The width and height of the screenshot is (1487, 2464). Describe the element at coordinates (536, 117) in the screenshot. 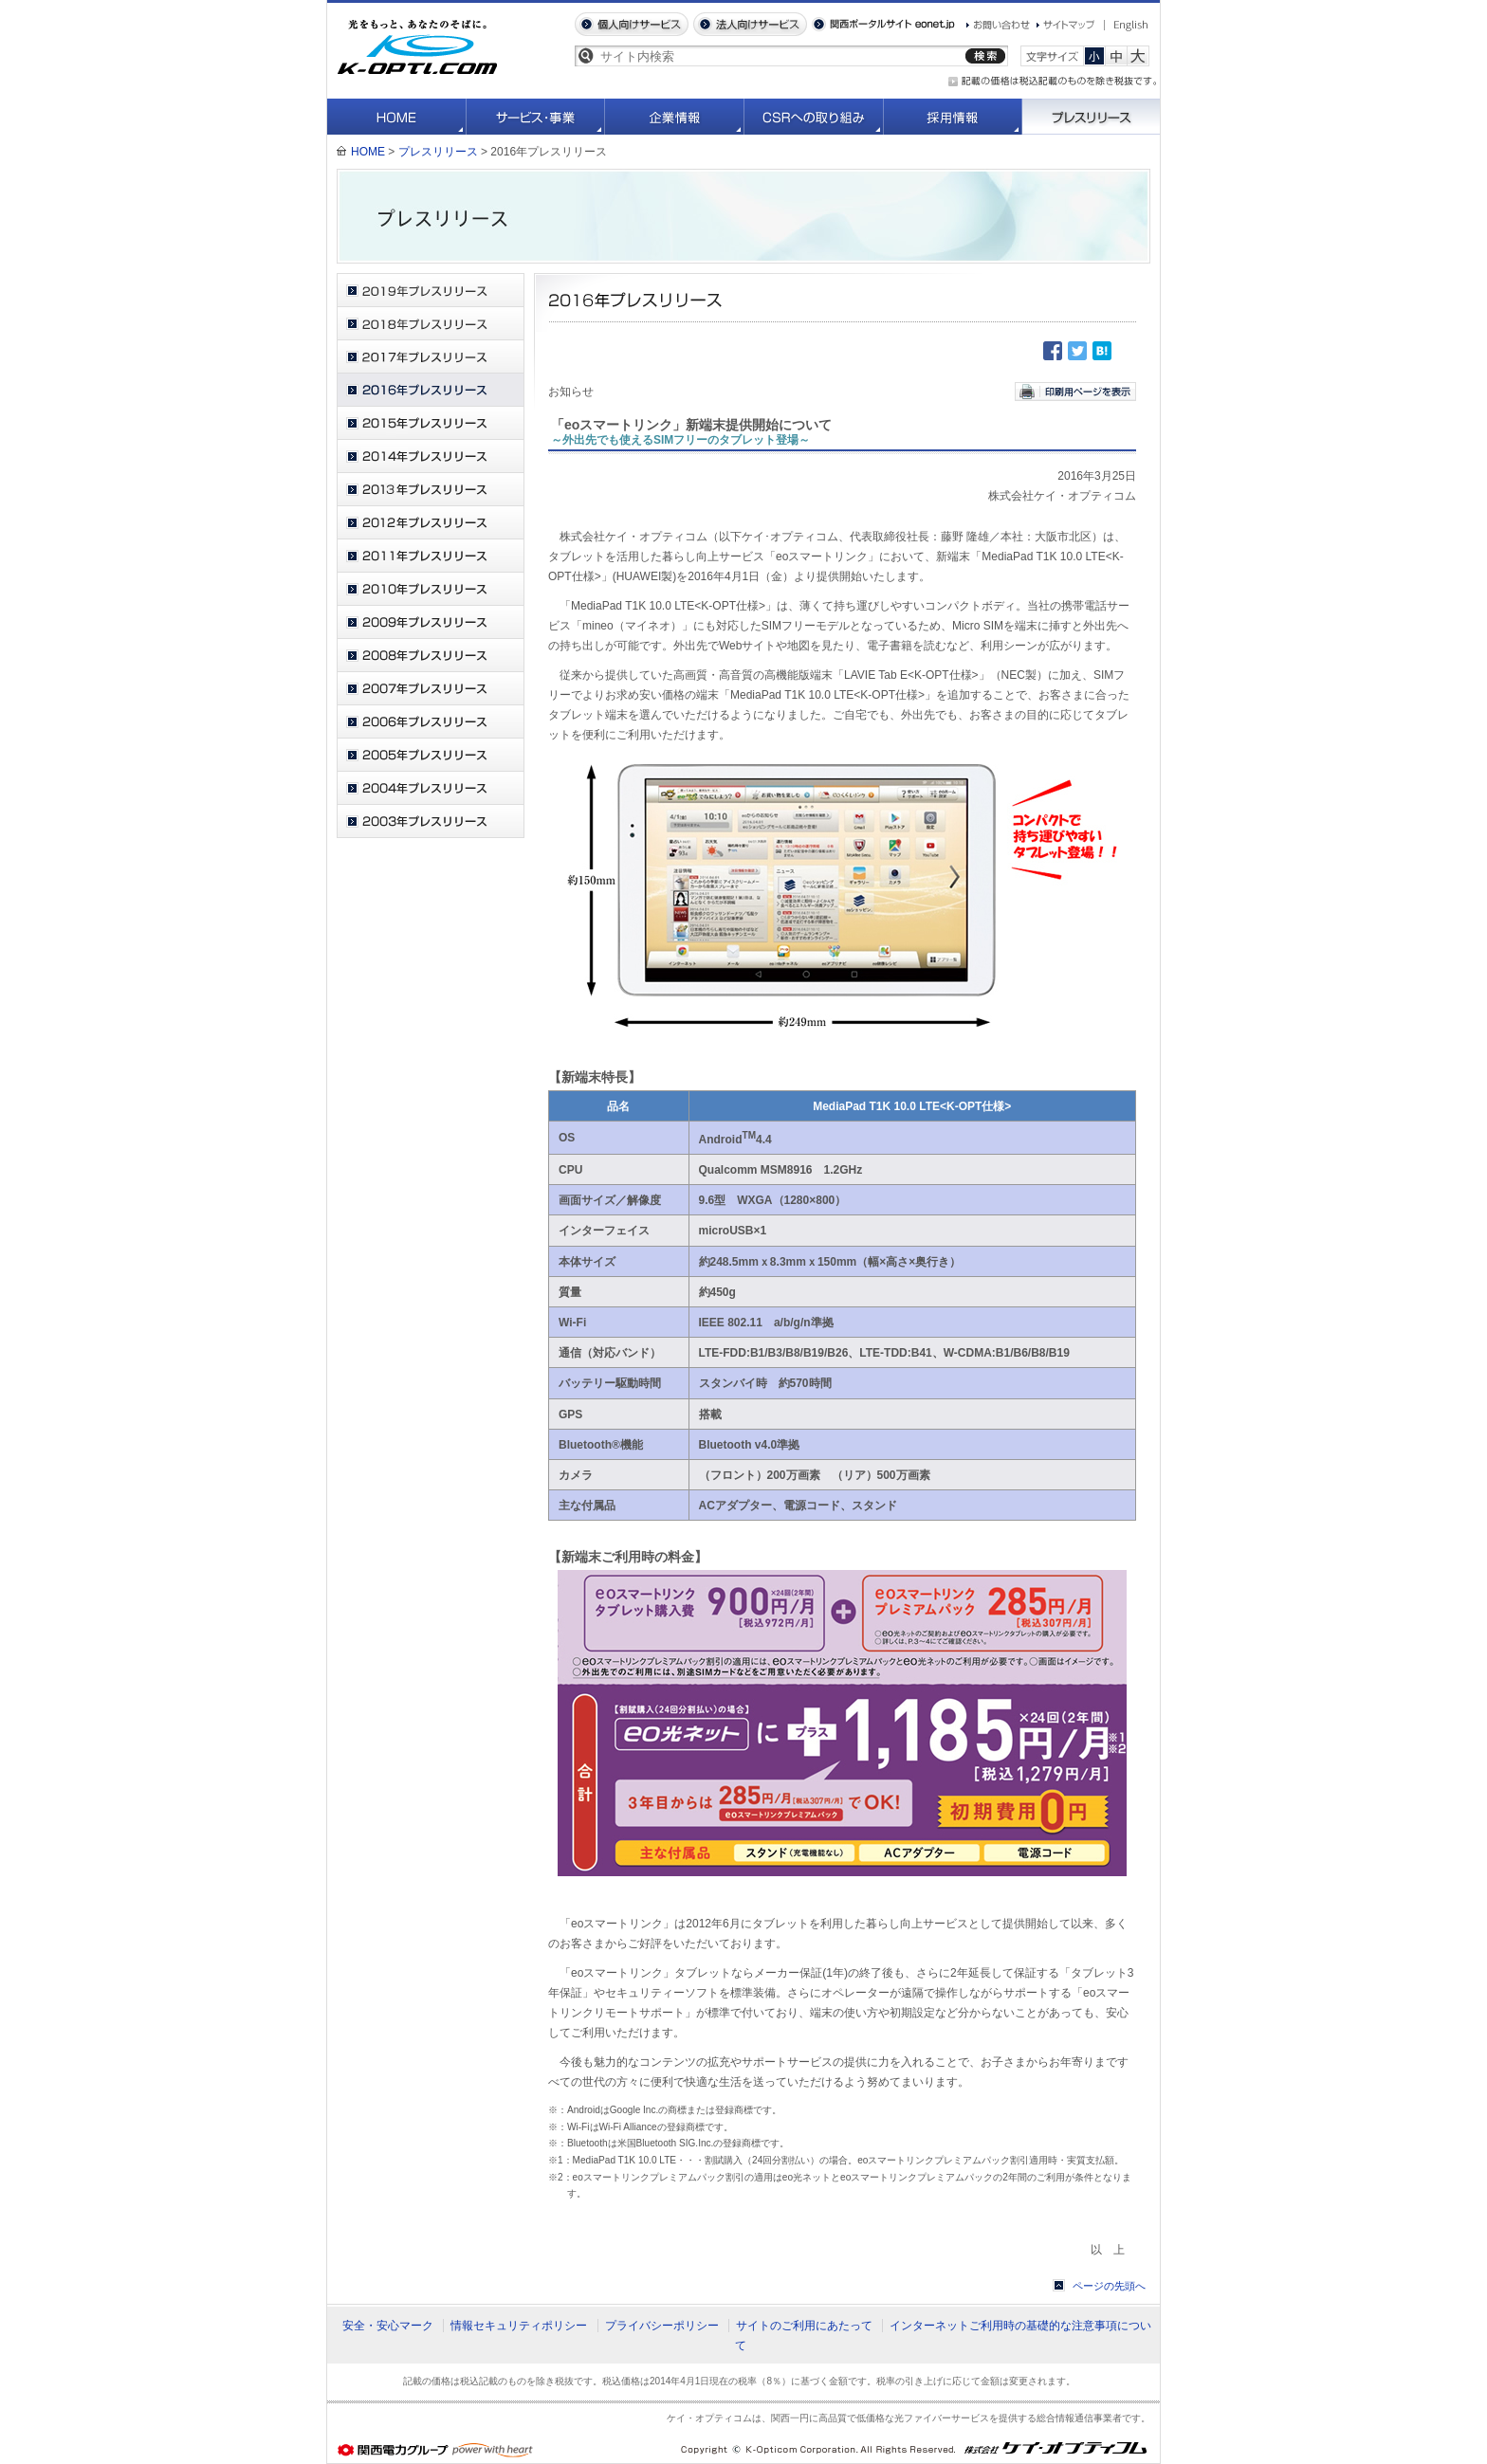

I see `サービス・事業` at that location.